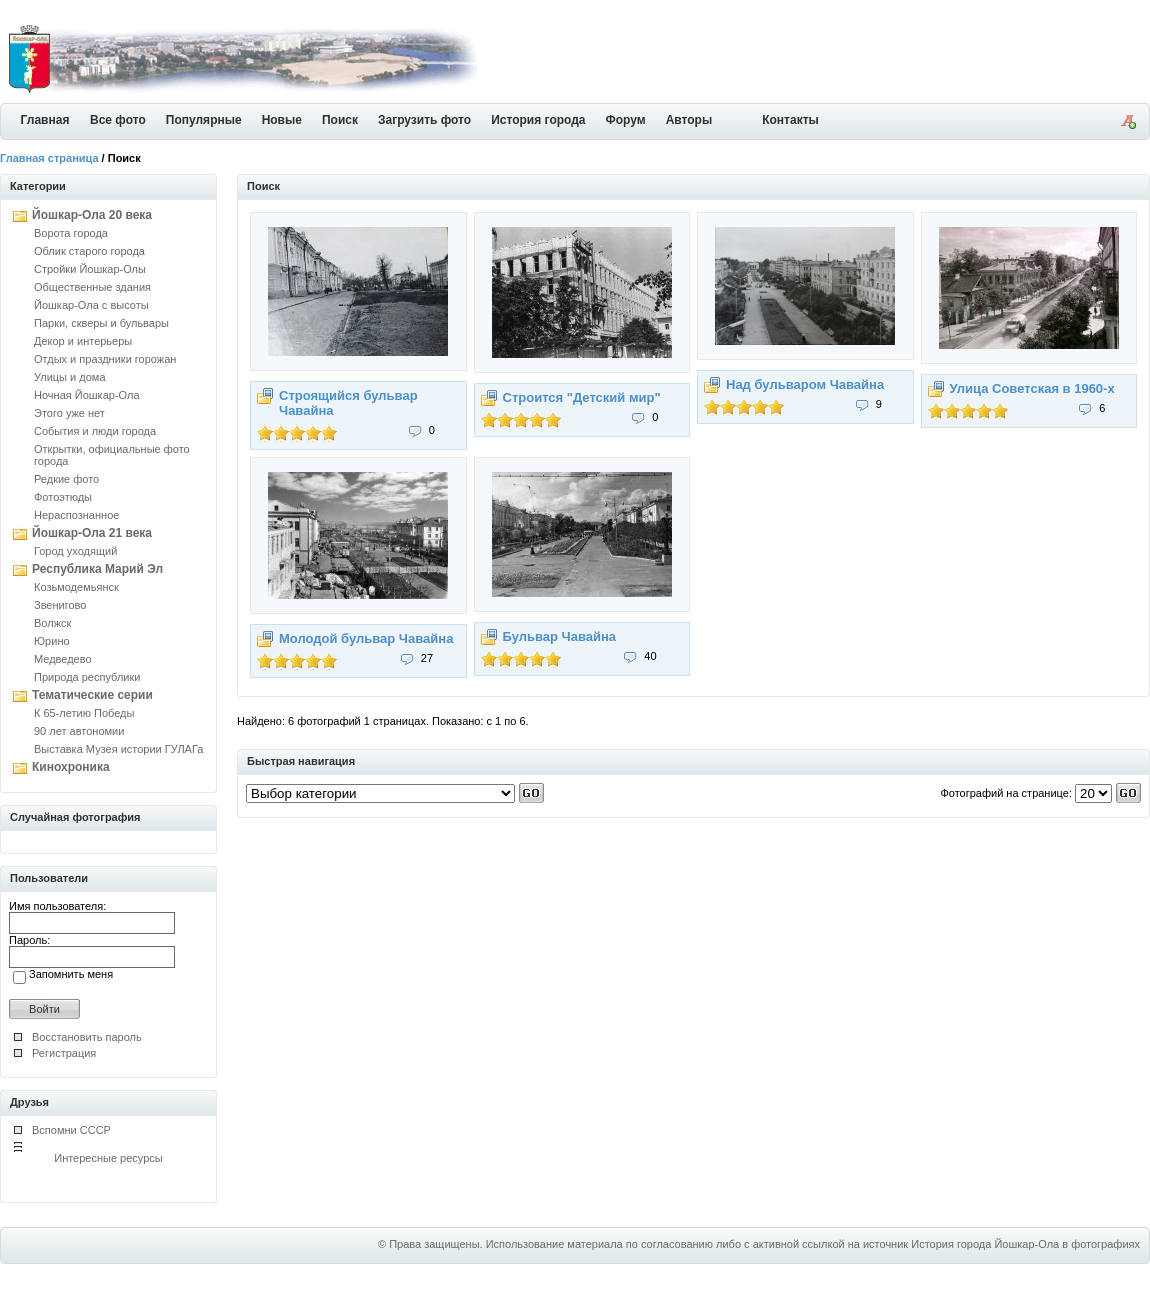 Image resolution: width=1150 pixels, height=1291 pixels. Describe the element at coordinates (71, 1130) in the screenshot. I see `Вспомни СССР` at that location.